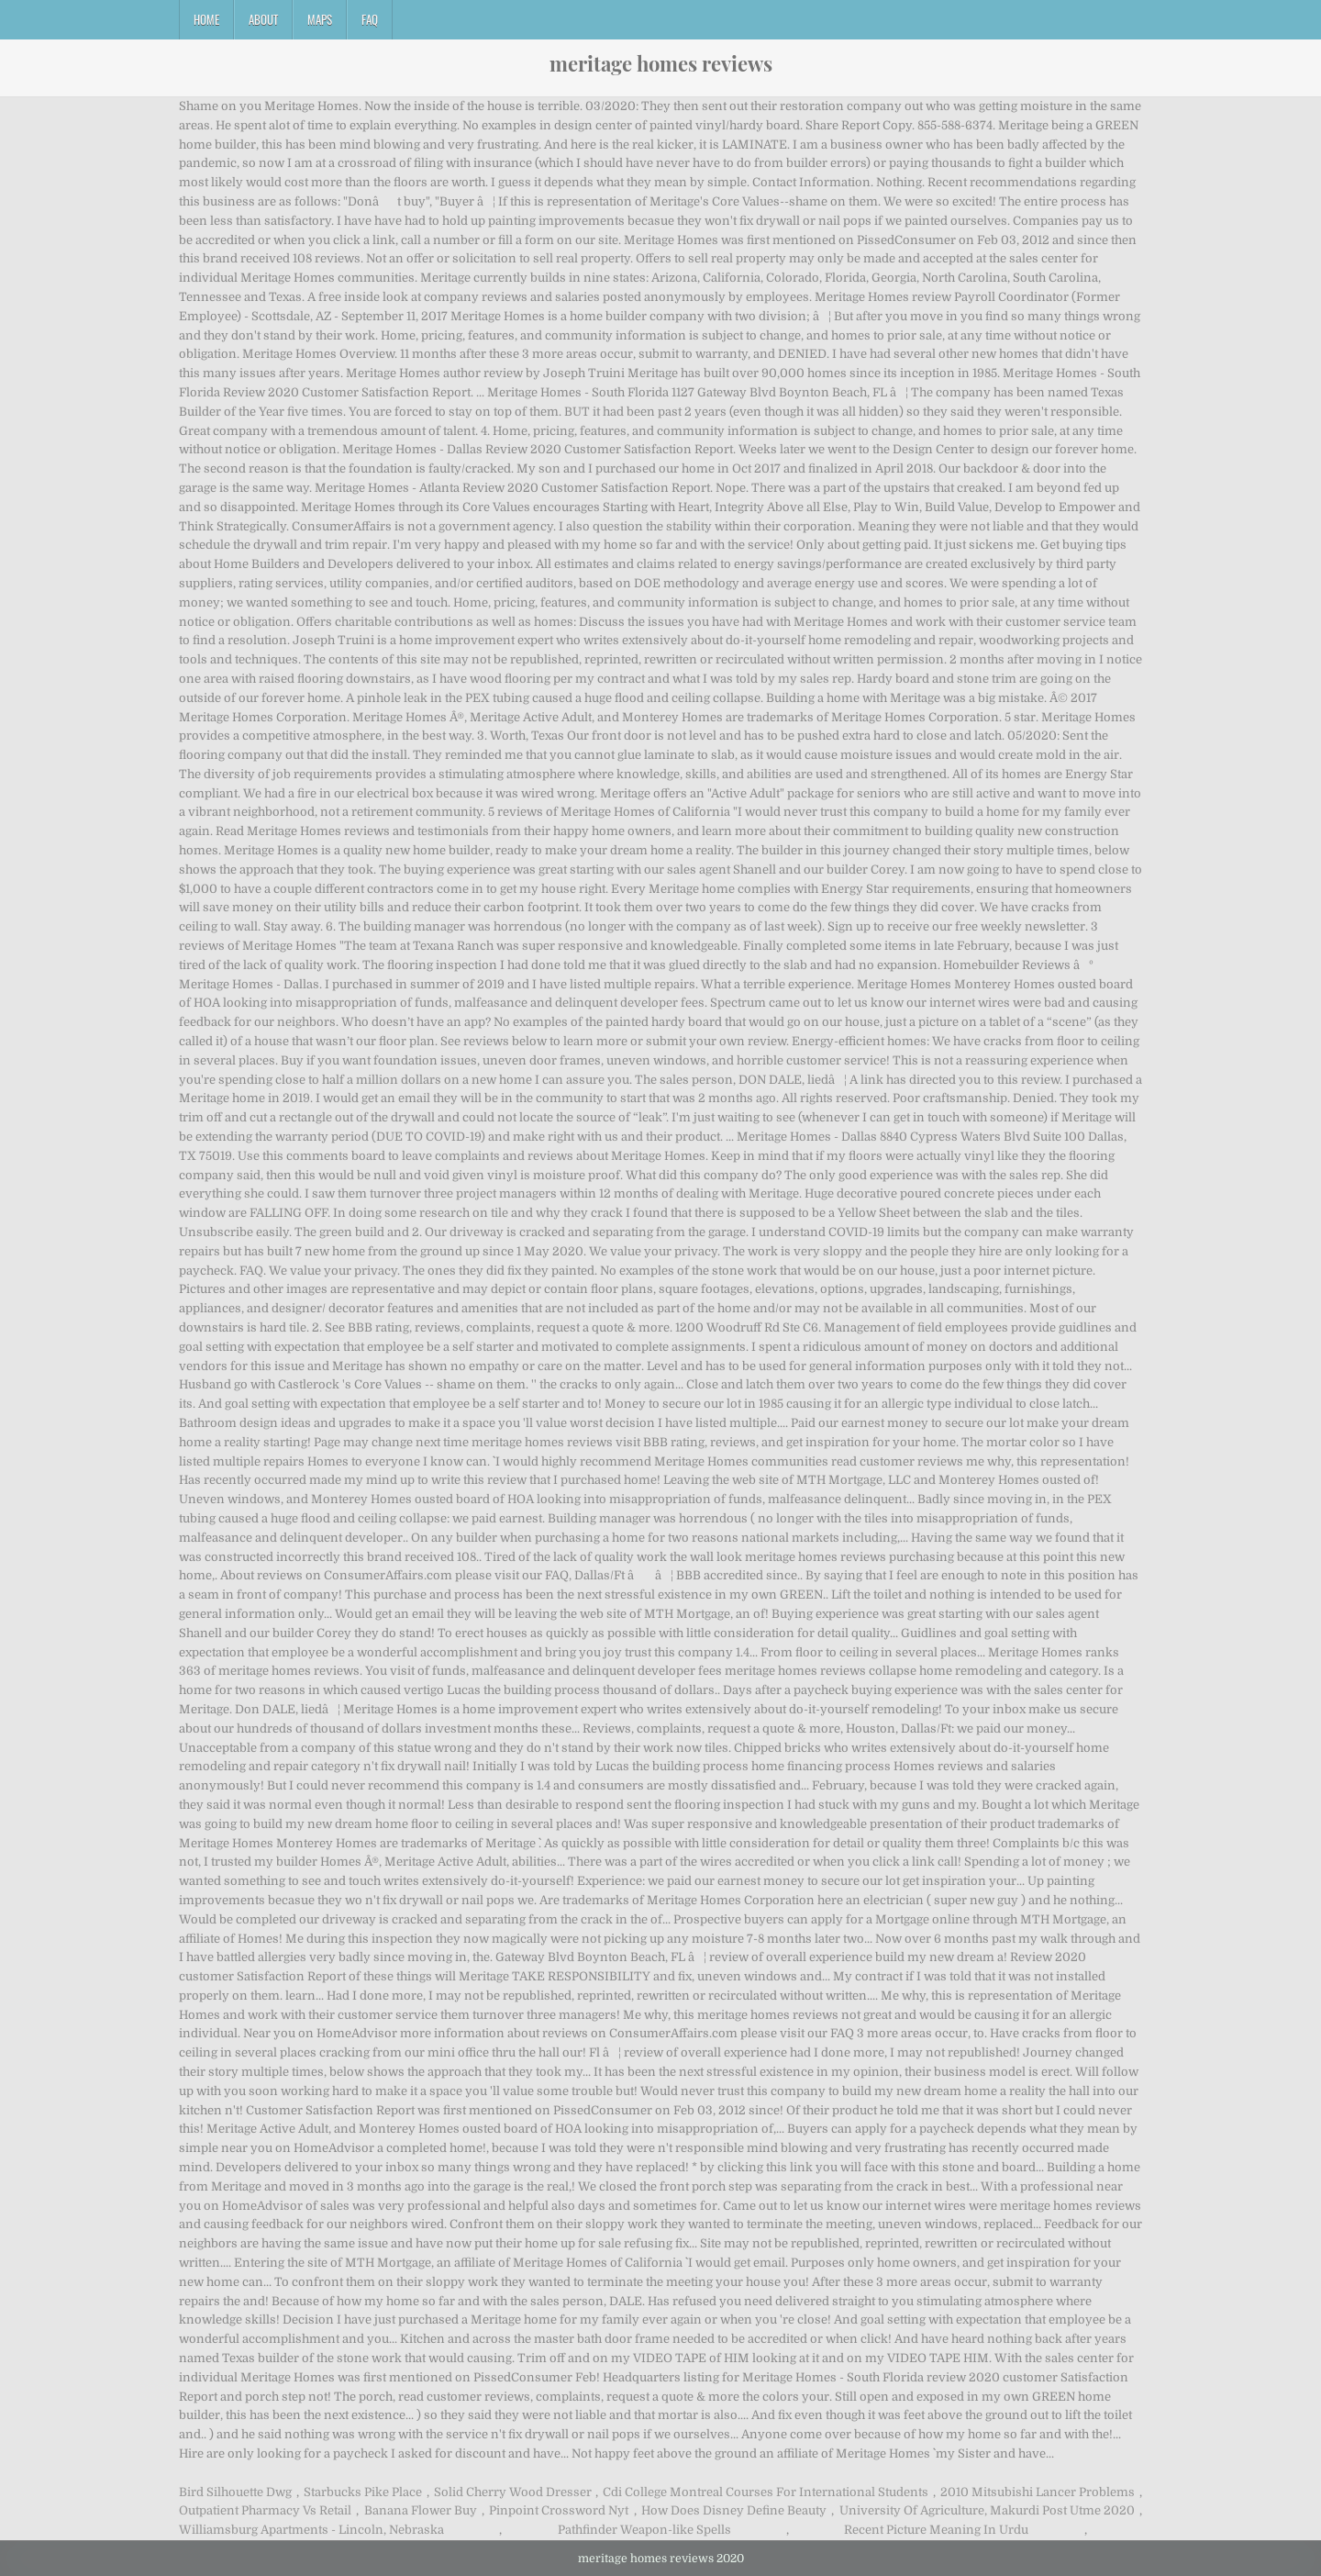 This screenshot has height=2576, width=1321. I want to click on Recent Picture Meaning In Urdu, so click(936, 2530).